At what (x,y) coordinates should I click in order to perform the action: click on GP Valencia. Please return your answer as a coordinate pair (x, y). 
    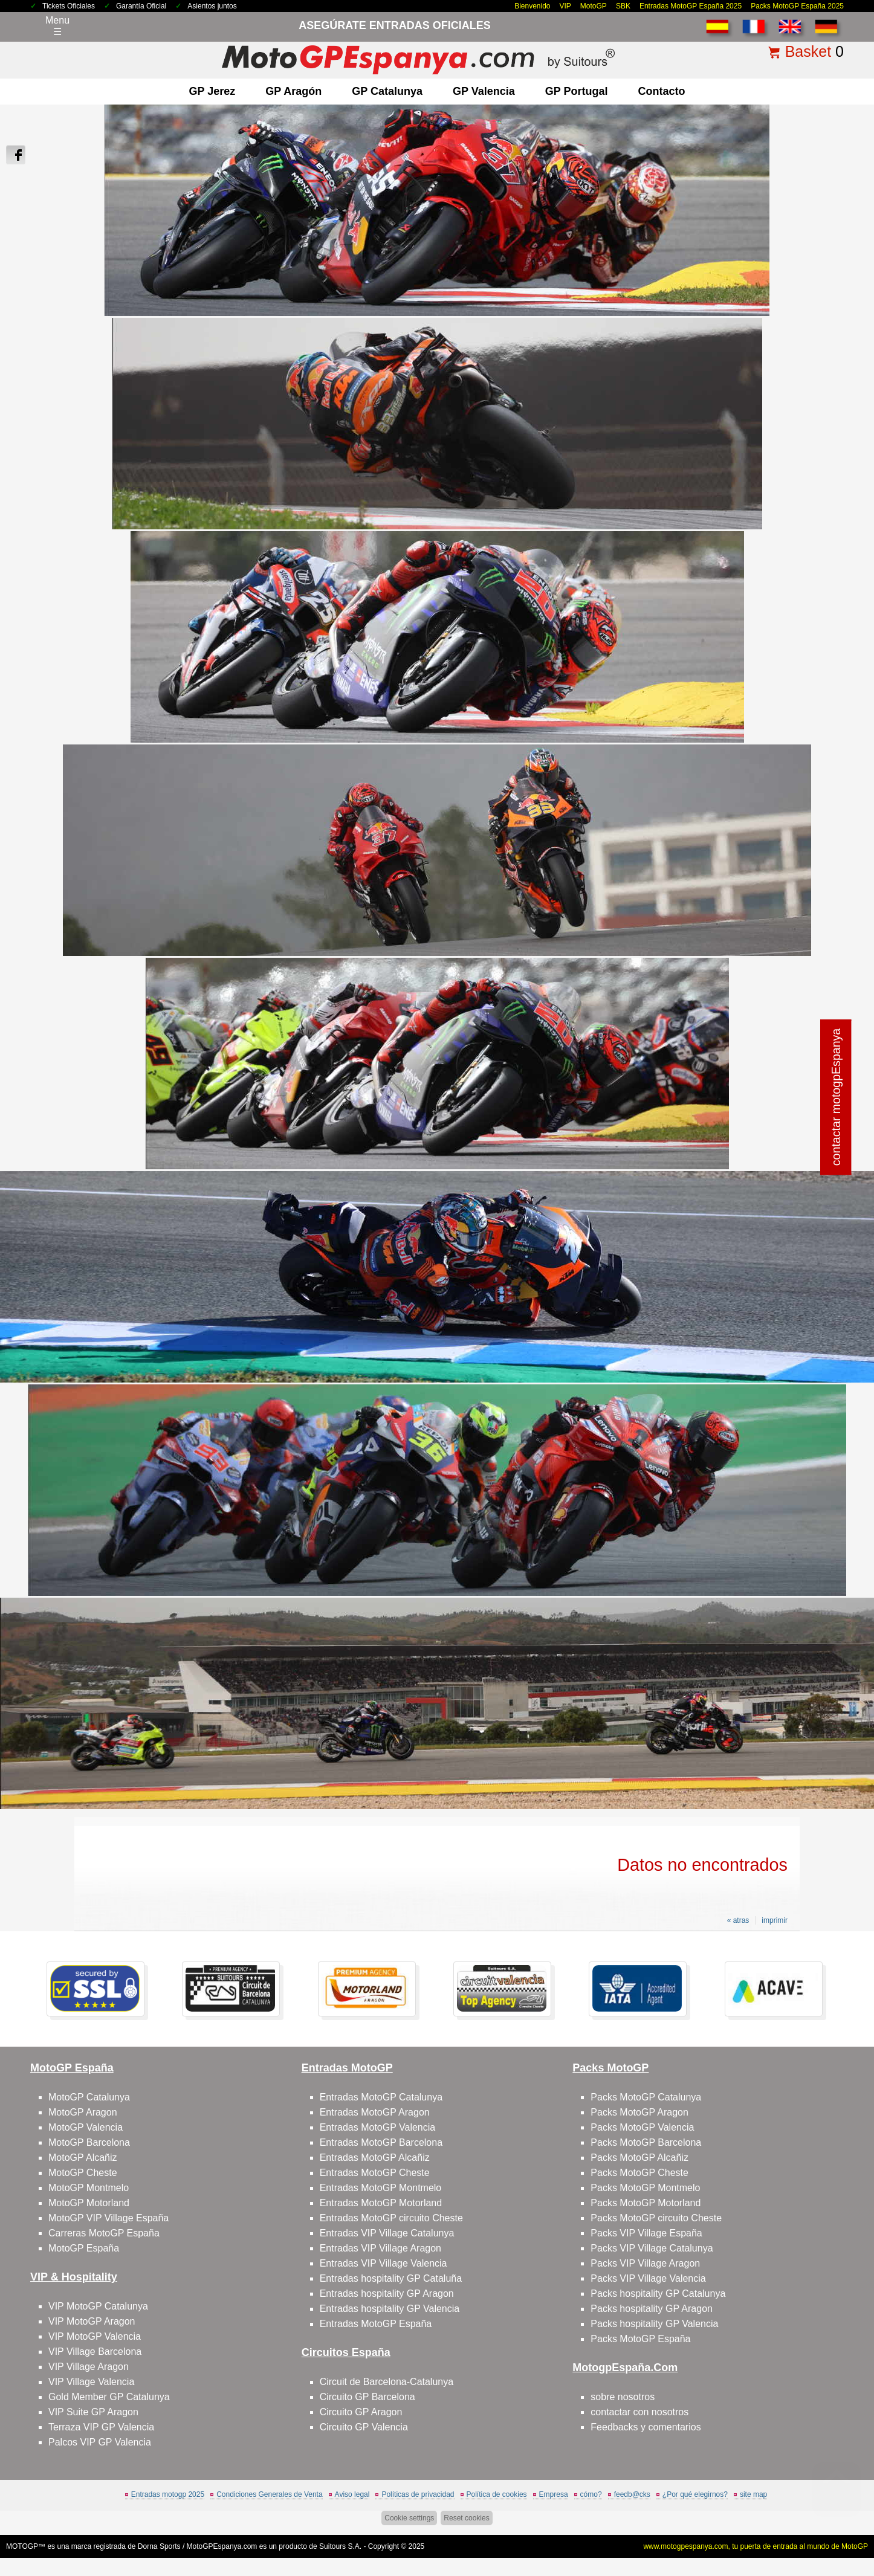
    Looking at the image, I should click on (484, 91).